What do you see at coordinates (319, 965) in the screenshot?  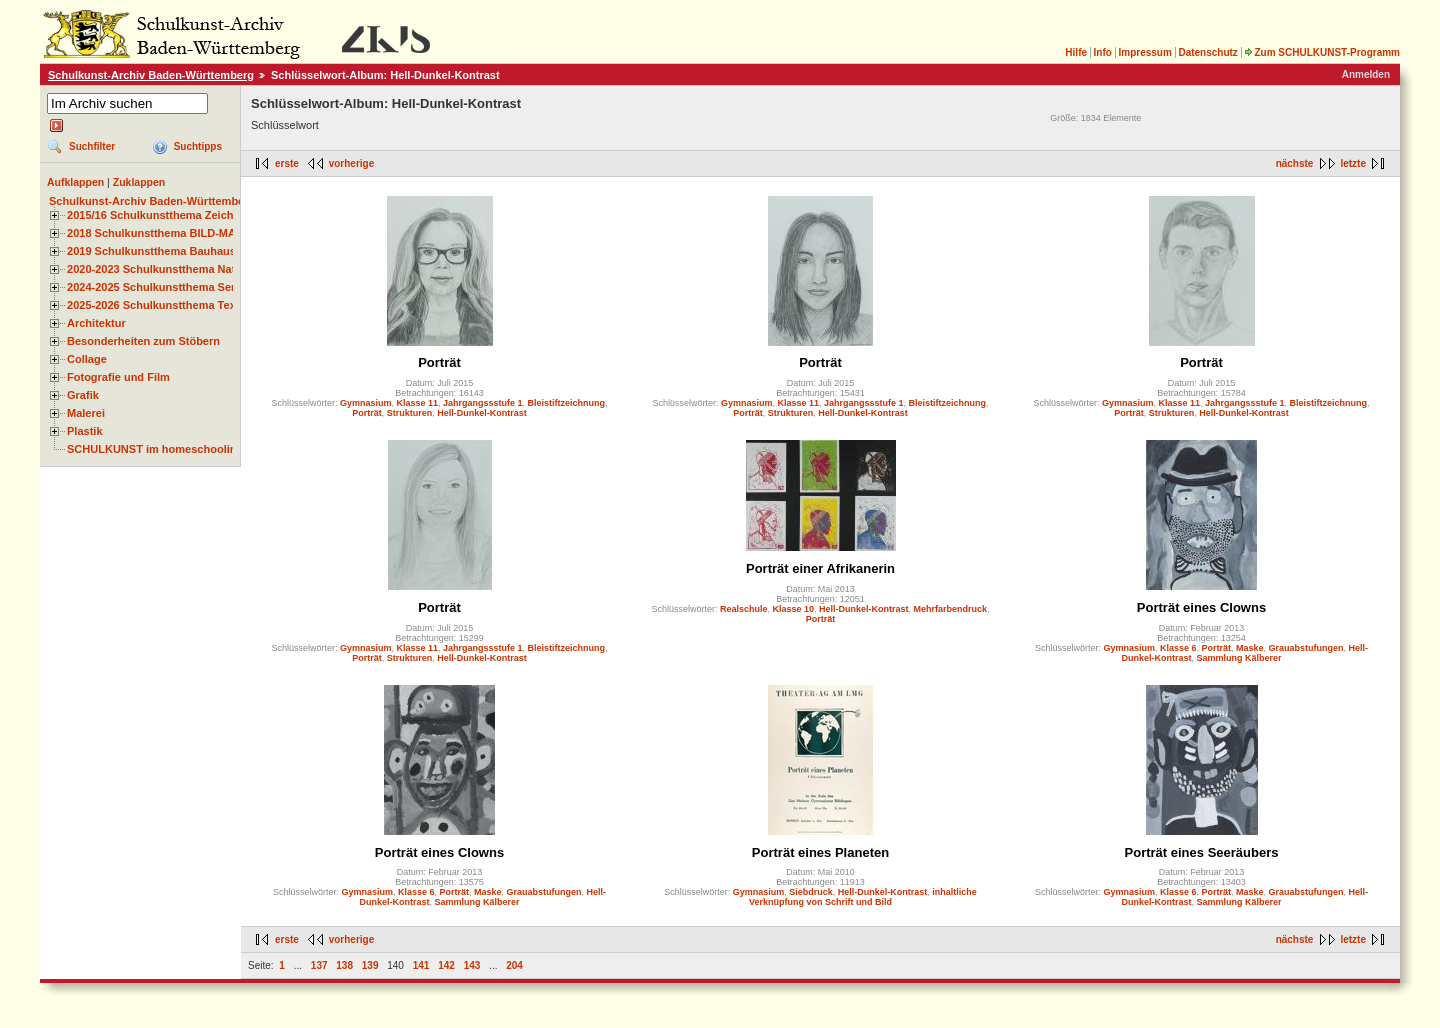 I see `137` at bounding box center [319, 965].